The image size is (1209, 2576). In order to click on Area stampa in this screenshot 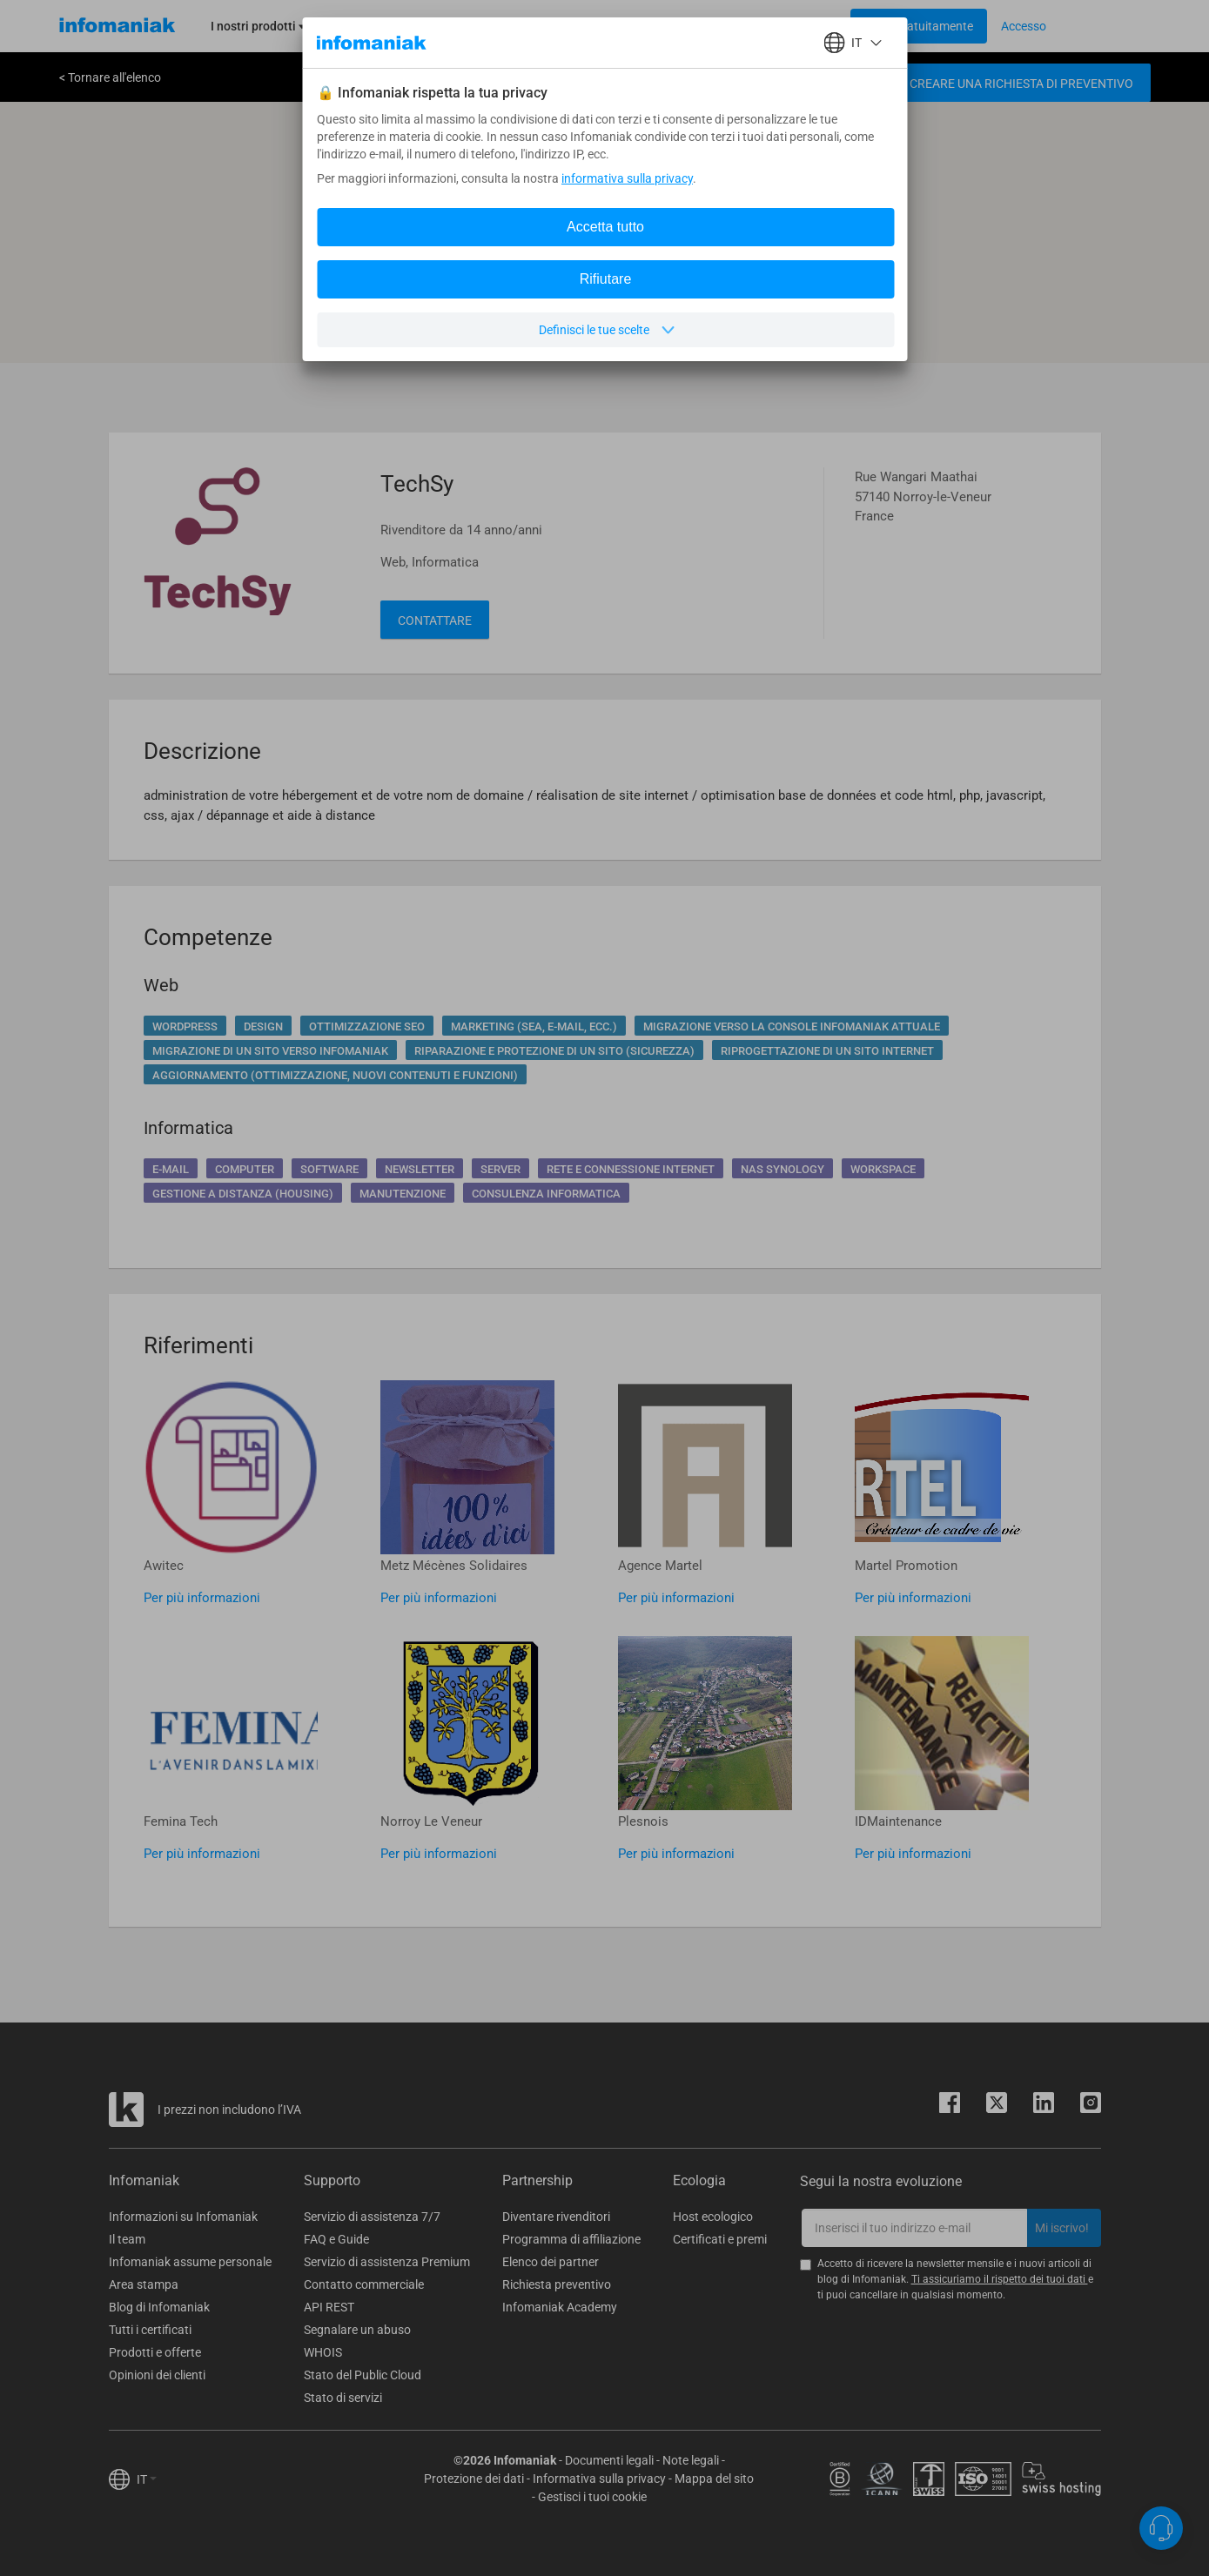, I will do `click(143, 2284)`.